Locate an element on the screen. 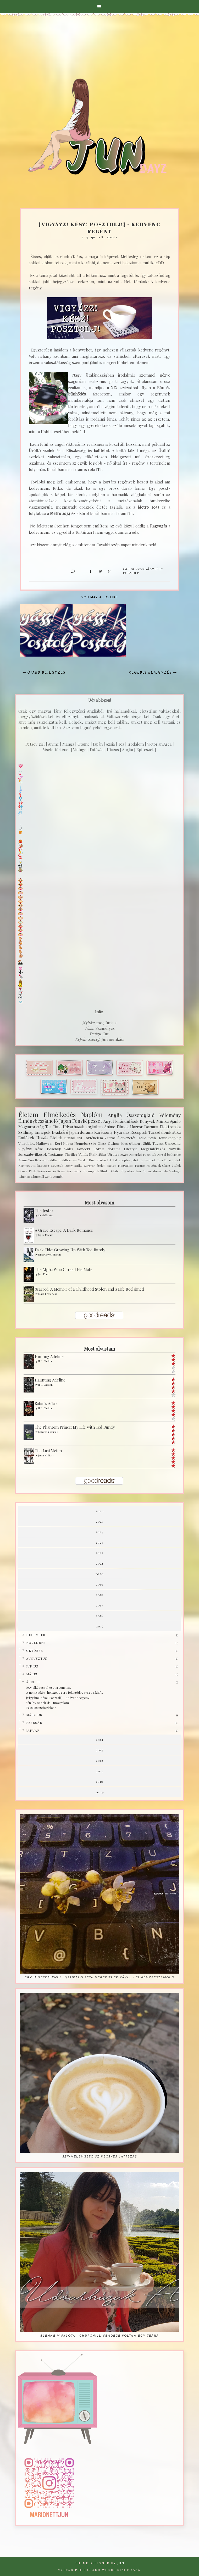  Otthon édes otthon... is located at coordinates (125, 1143).